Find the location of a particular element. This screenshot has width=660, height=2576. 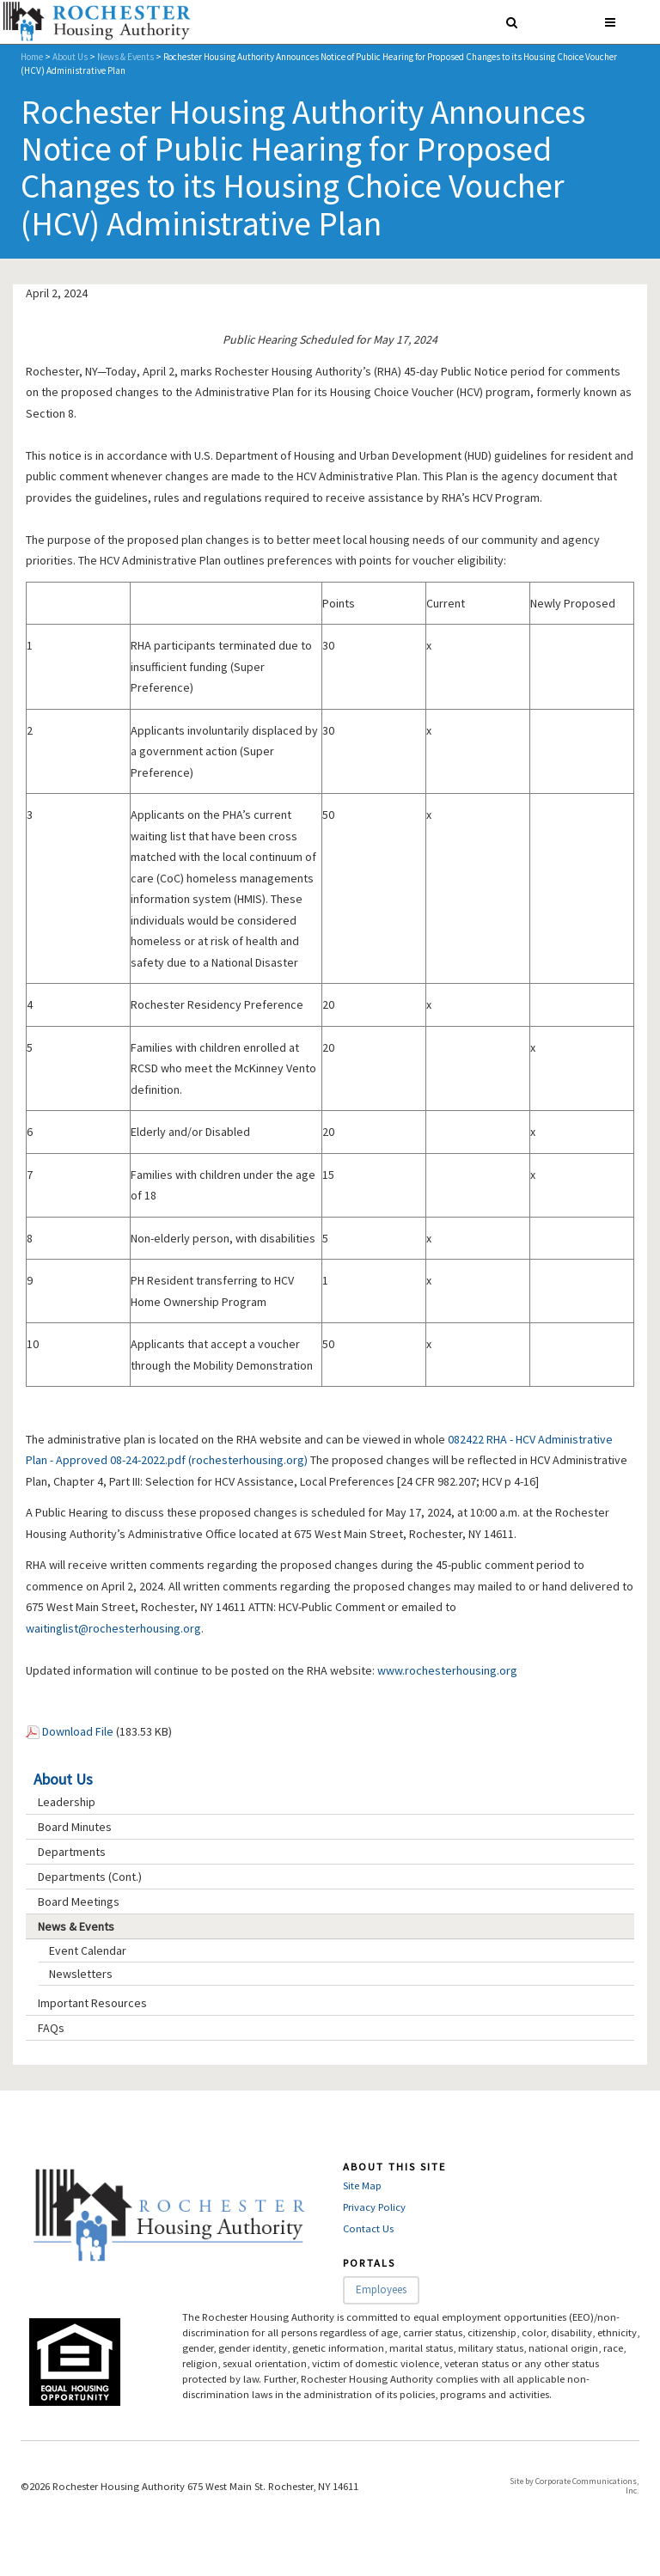

Privacy Policy is located at coordinates (374, 2207).